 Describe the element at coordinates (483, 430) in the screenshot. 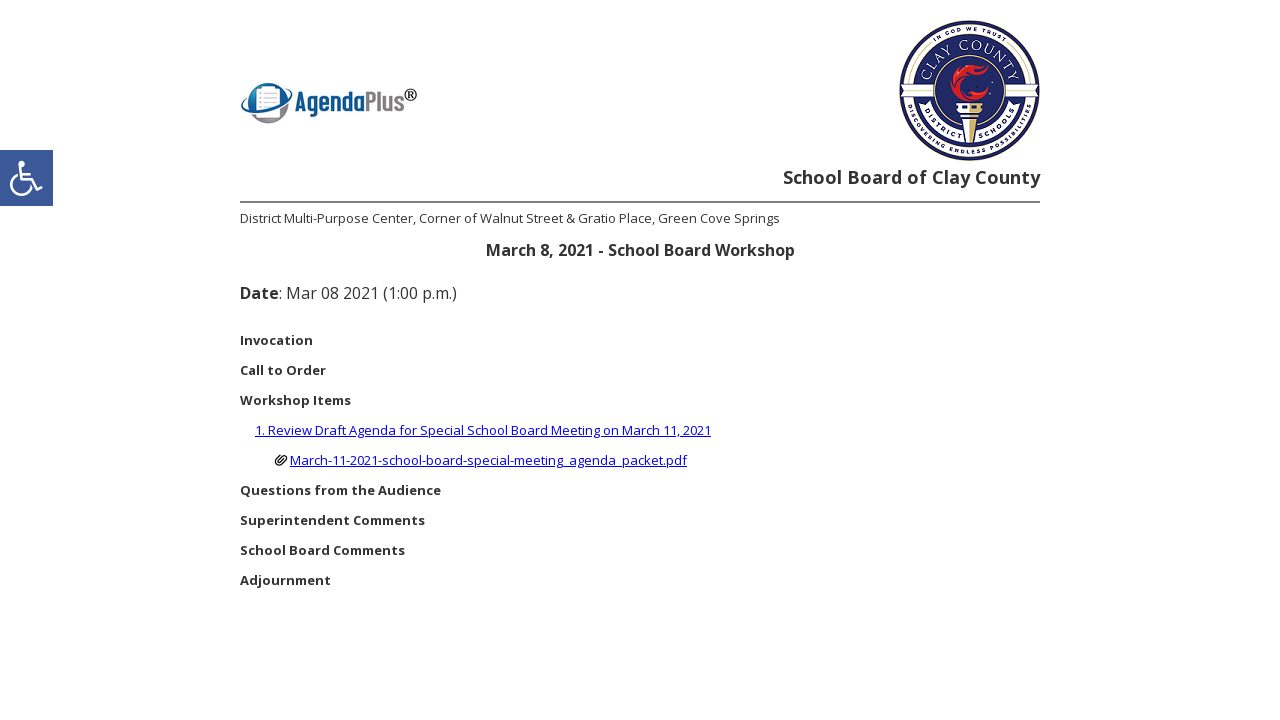

I see `1. Review Draft Agenda for Special School Board Meeting on March 11, 2021` at that location.